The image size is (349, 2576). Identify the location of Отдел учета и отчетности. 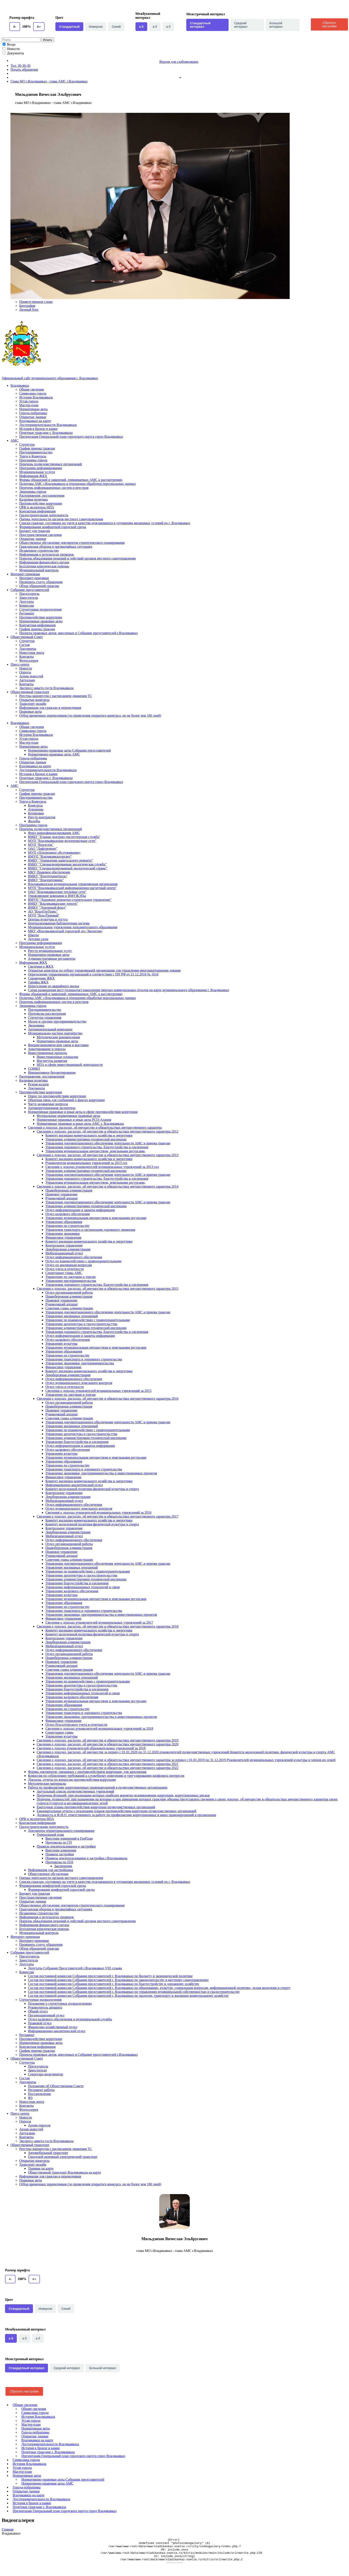
(64, 1269).